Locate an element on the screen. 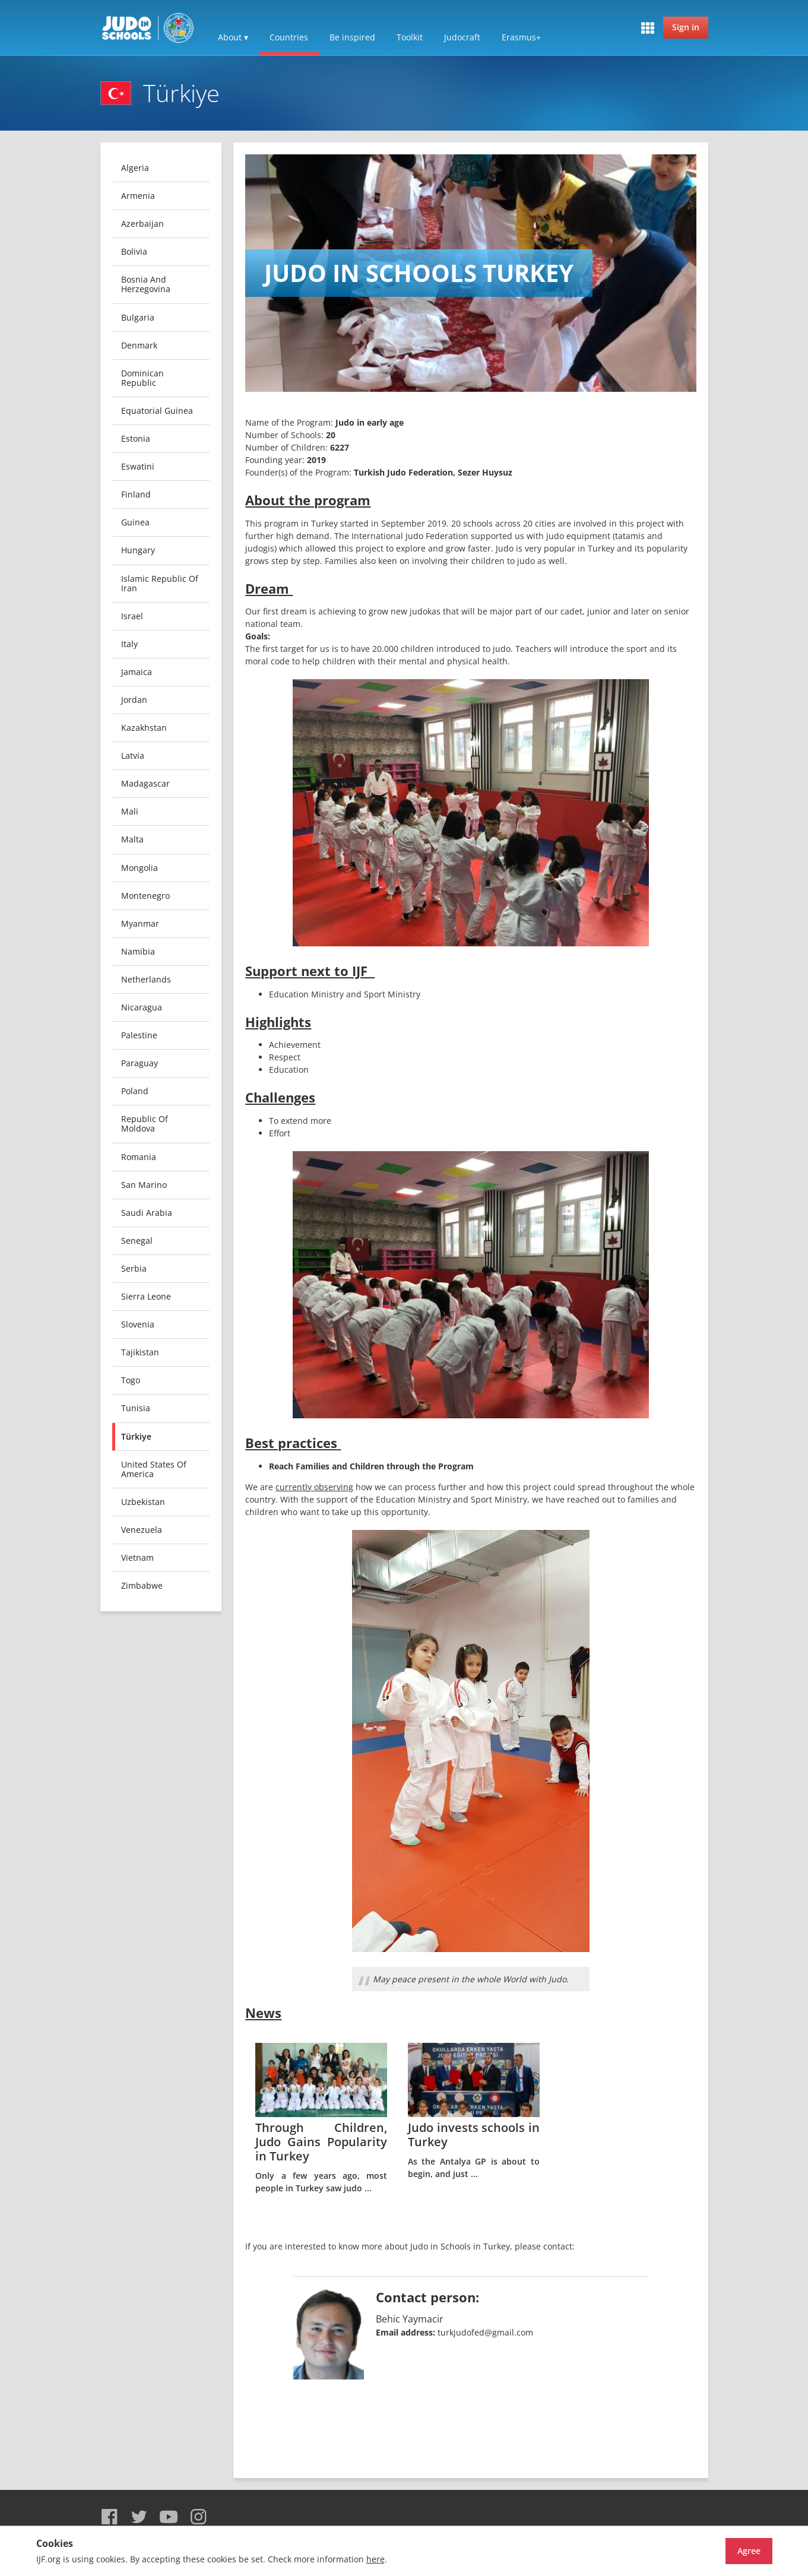 The image size is (808, 2576). Equatorial Guinea is located at coordinates (157, 410).